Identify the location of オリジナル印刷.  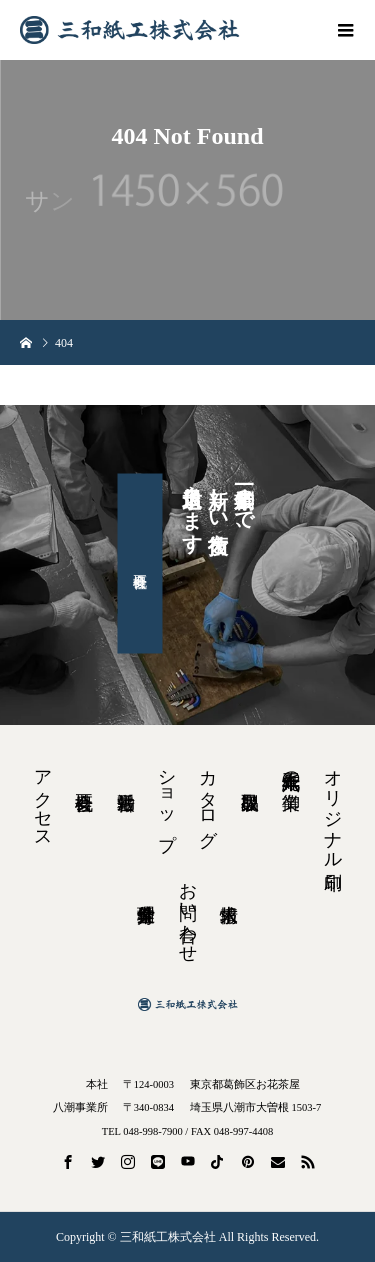
(333, 809).